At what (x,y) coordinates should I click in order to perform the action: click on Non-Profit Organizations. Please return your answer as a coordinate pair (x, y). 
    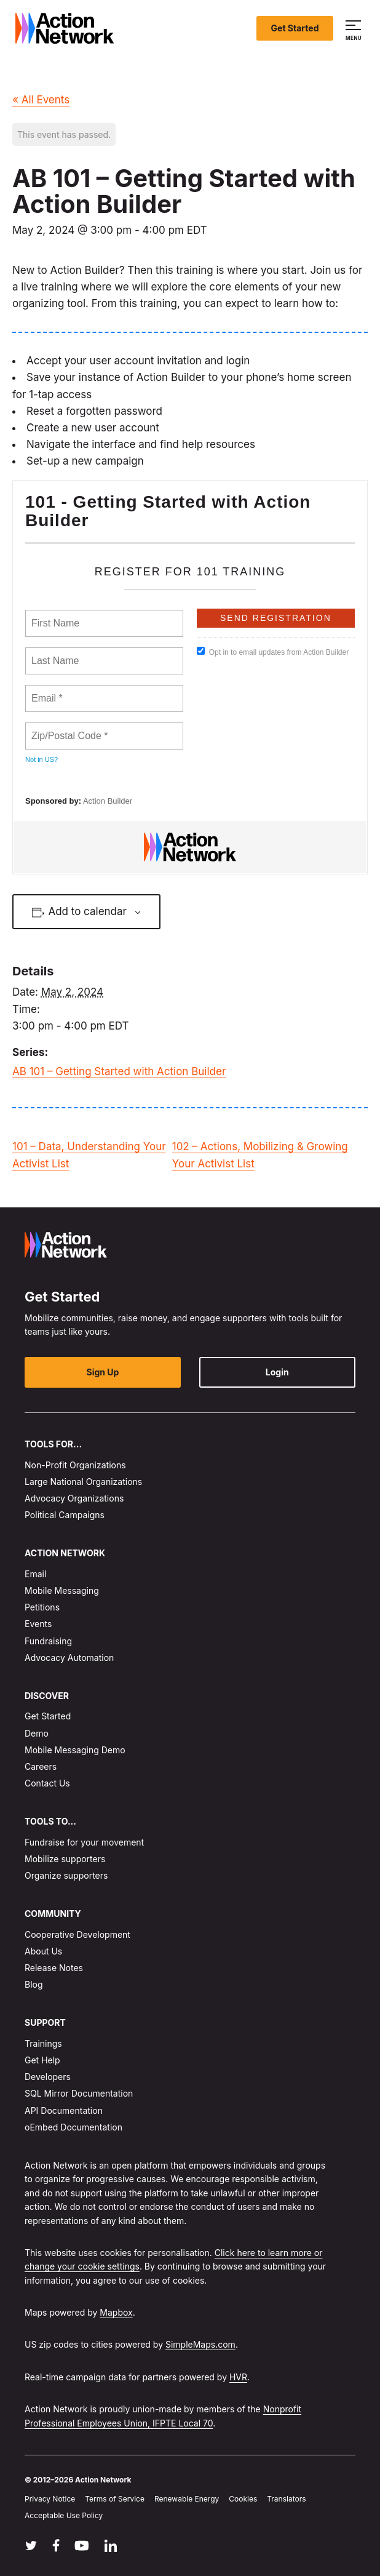
    Looking at the image, I should click on (75, 1464).